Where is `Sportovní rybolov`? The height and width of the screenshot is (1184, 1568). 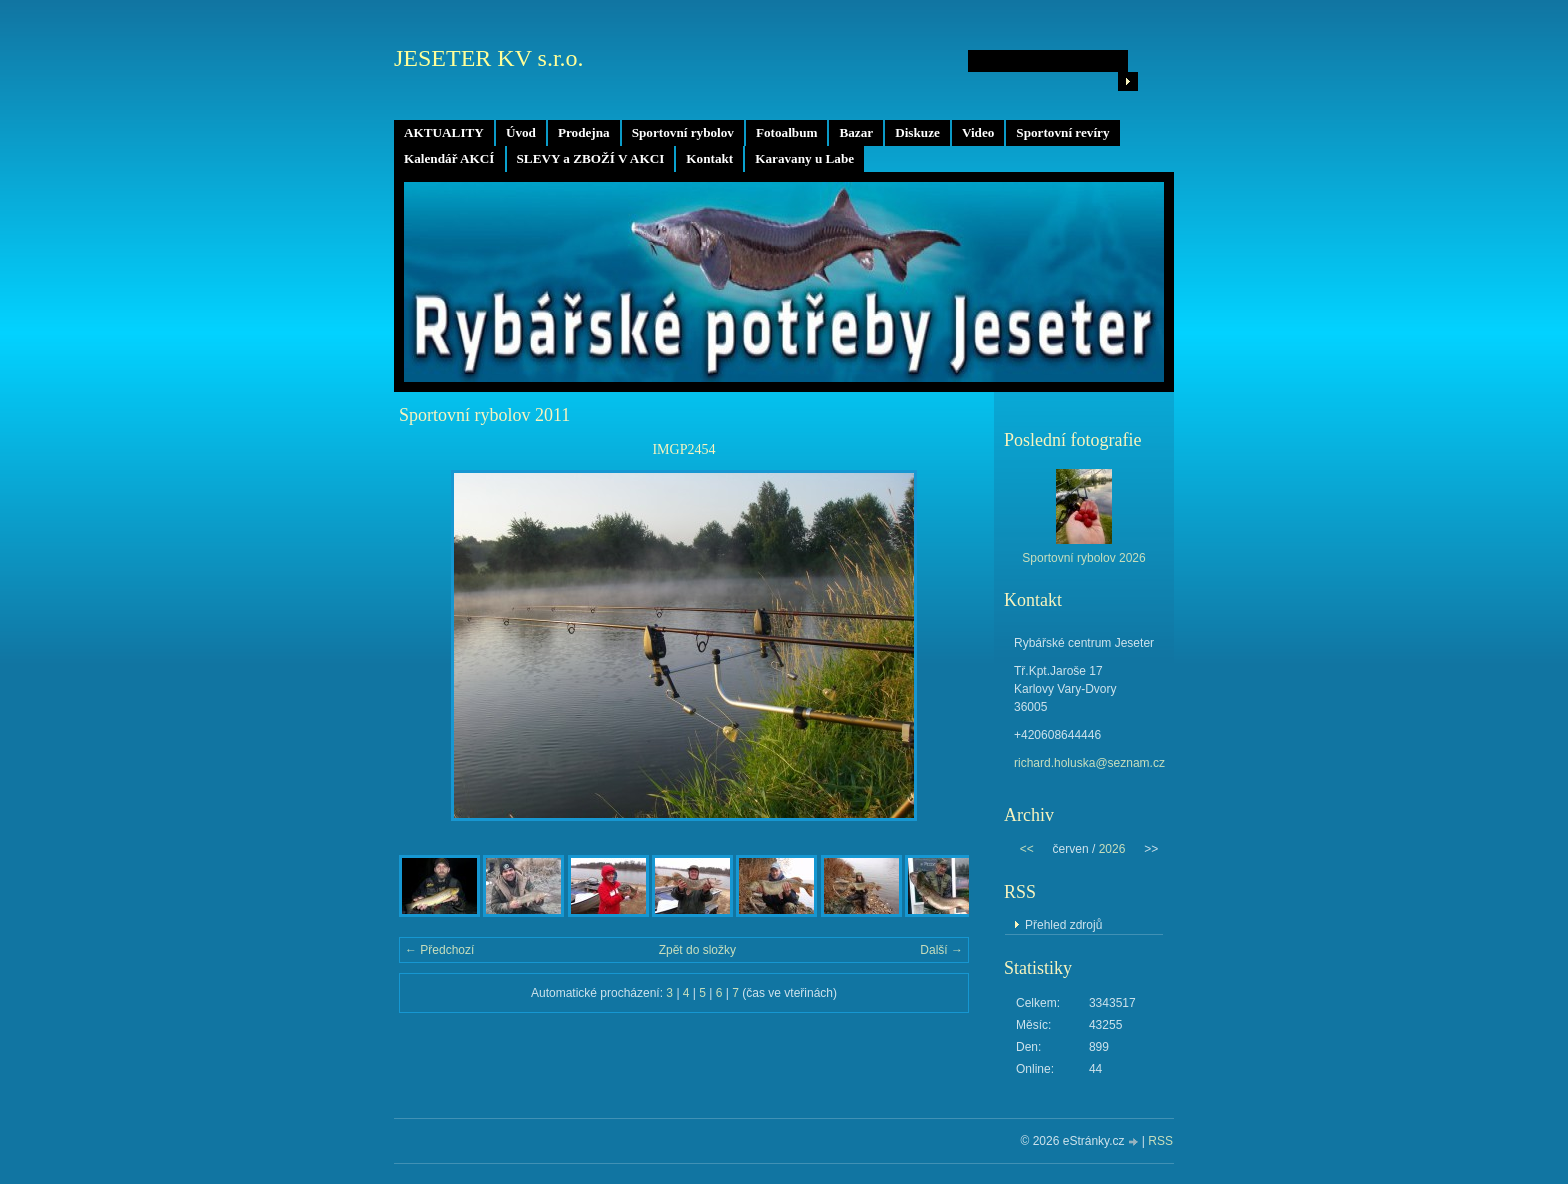 Sportovní rybolov is located at coordinates (683, 132).